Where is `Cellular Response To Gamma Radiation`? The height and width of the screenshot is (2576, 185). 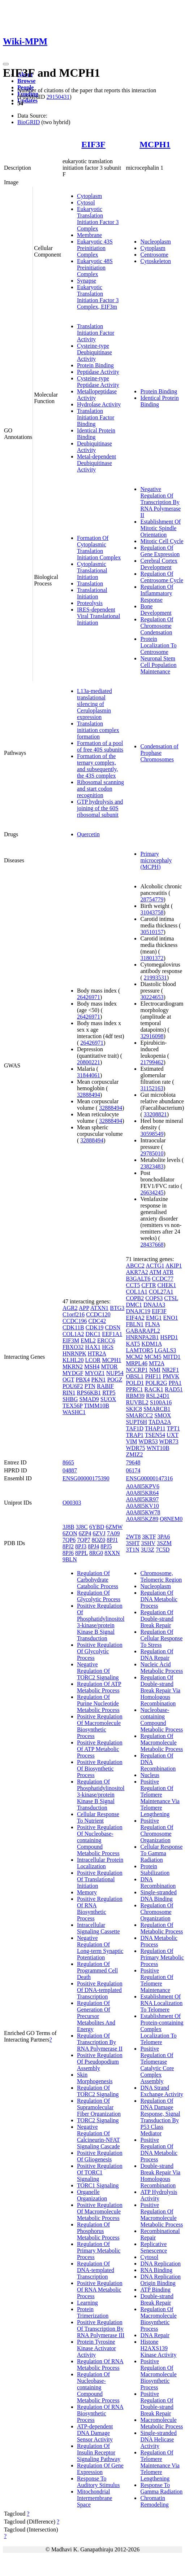
Cellular Response To Gamma Radiation is located at coordinates (161, 1853).